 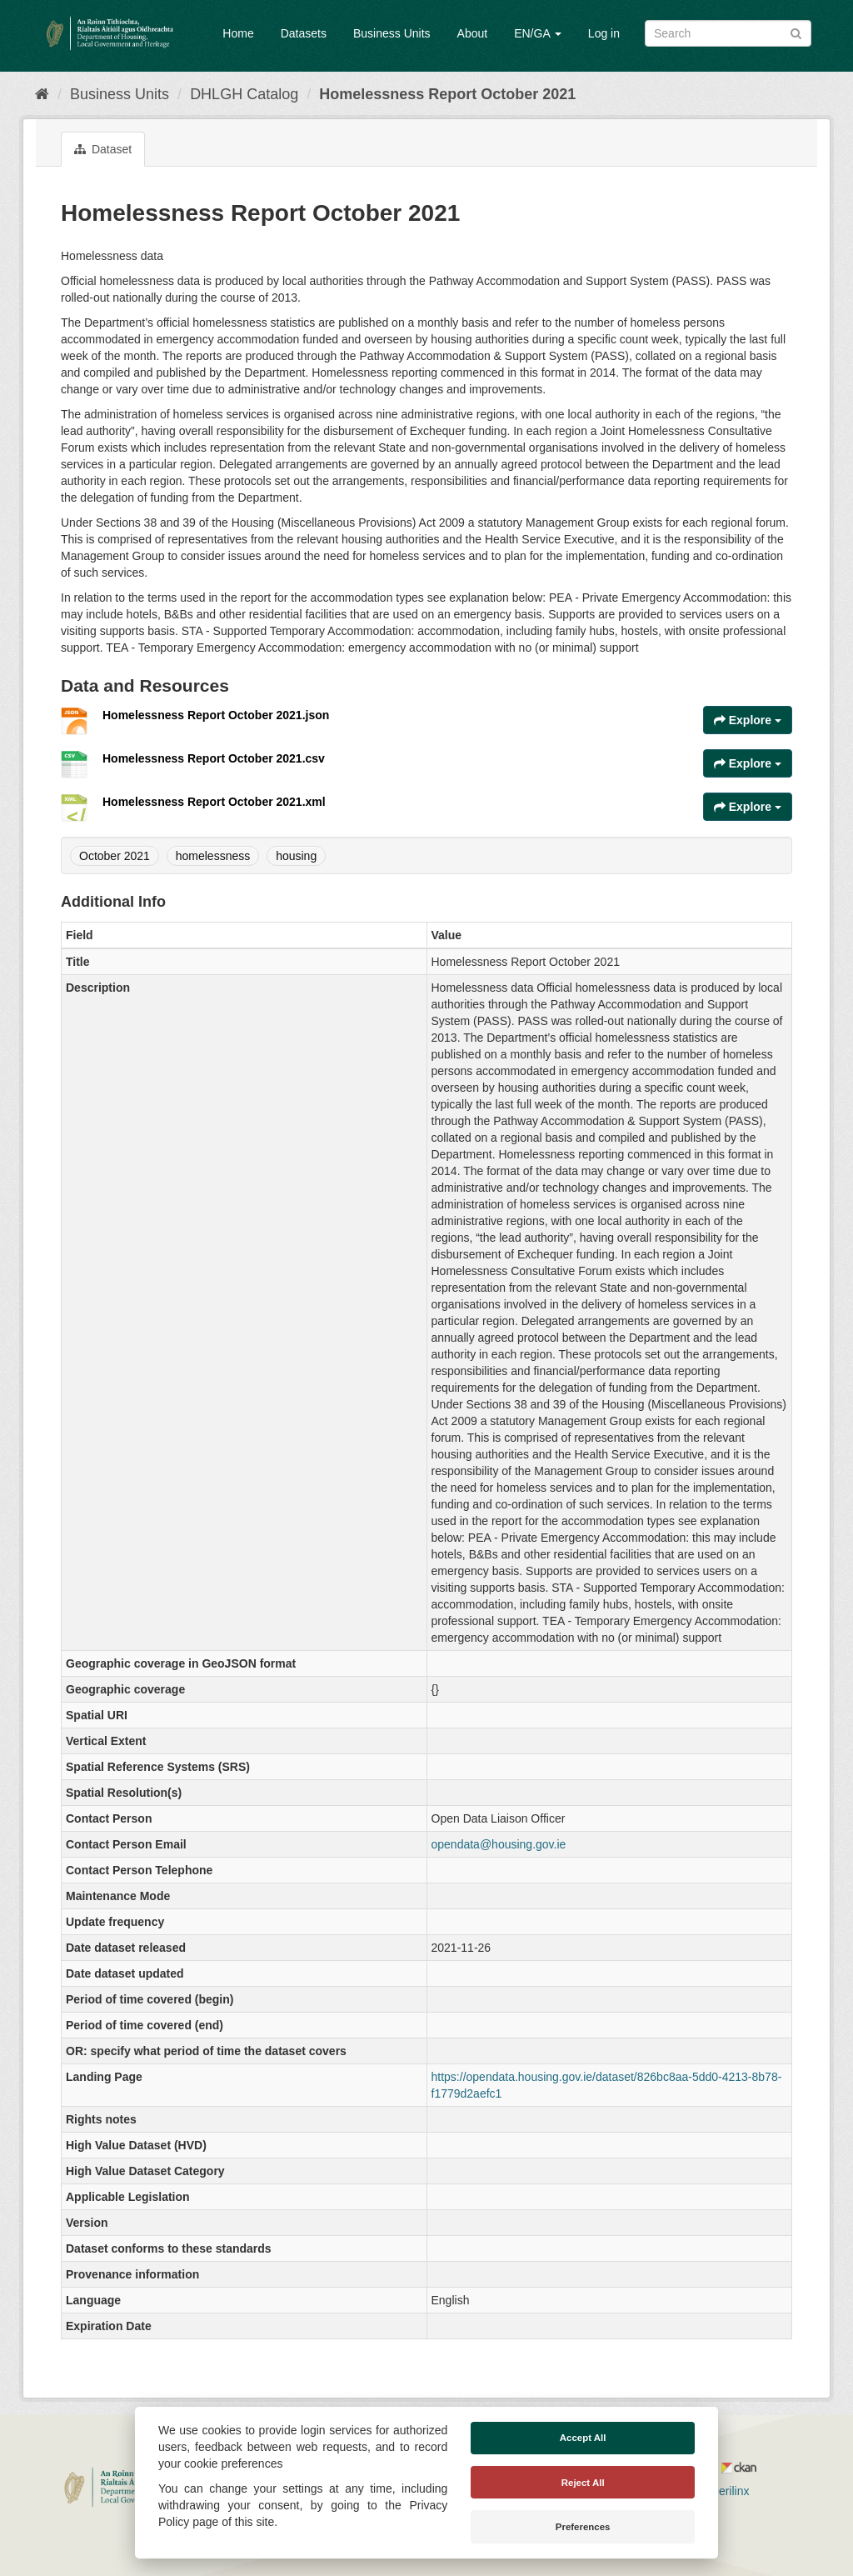 What do you see at coordinates (747, 720) in the screenshot?
I see `Explore` at bounding box center [747, 720].